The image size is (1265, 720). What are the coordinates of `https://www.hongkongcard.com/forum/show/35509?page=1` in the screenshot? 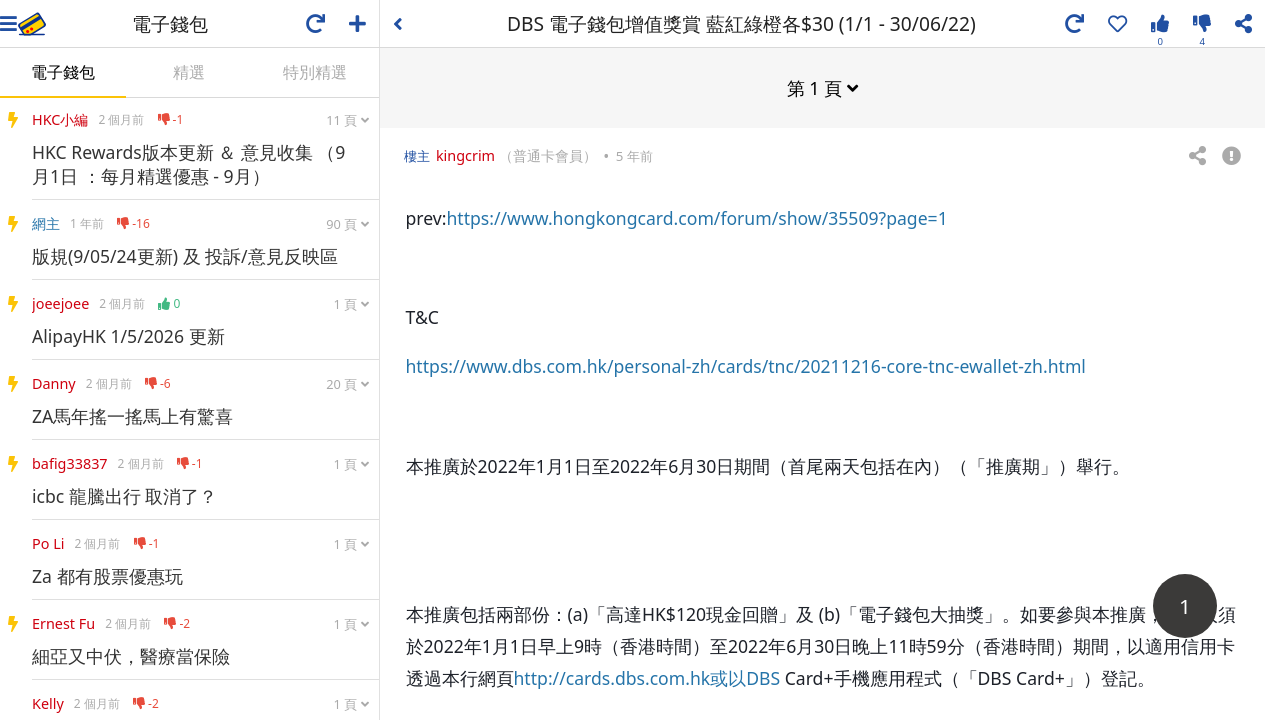 It's located at (696, 217).